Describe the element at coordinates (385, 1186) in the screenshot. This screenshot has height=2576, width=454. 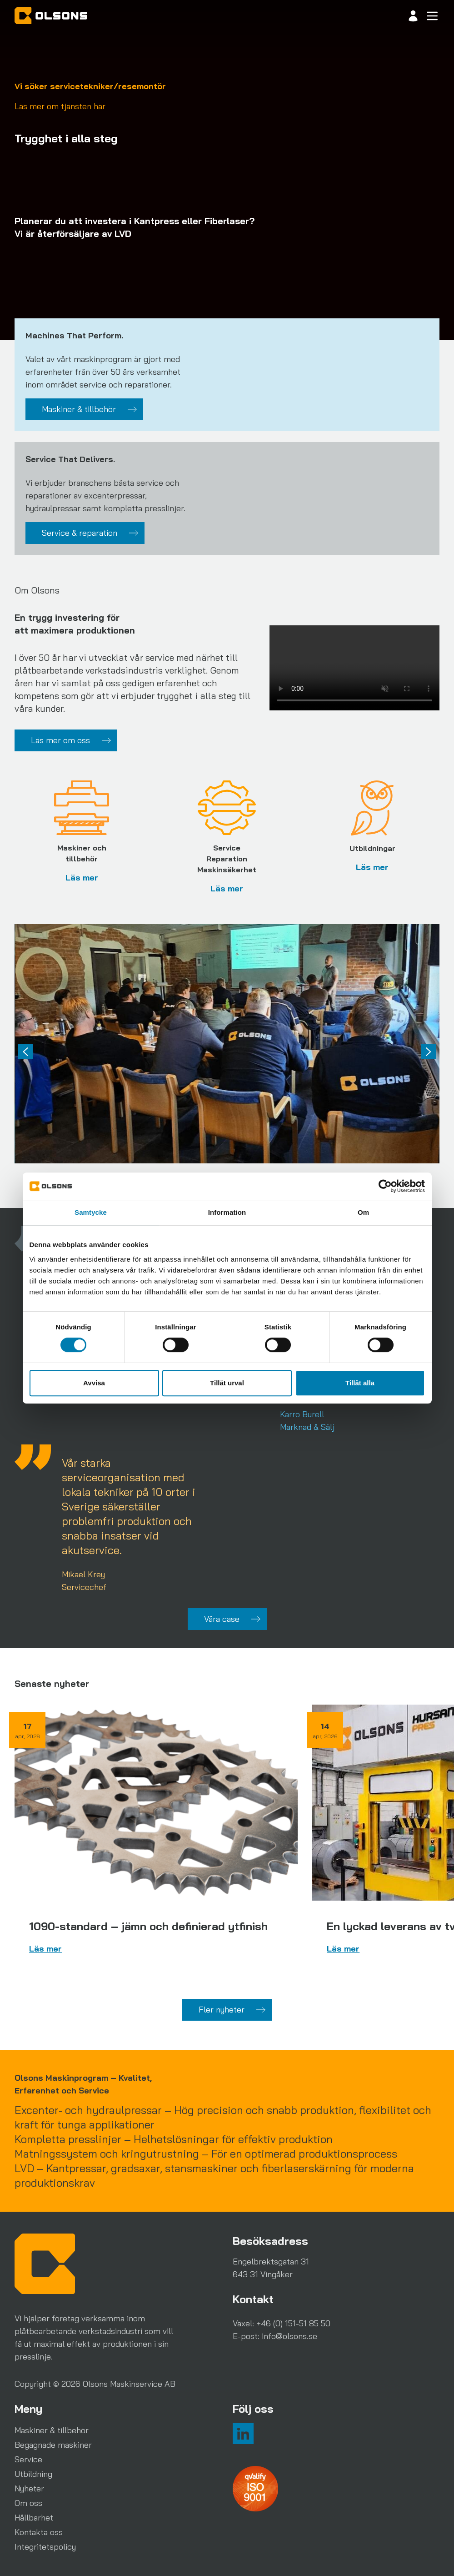
I see `[Cookiebot av Usercentrics - öppnas i ett nytt fönster]` at that location.